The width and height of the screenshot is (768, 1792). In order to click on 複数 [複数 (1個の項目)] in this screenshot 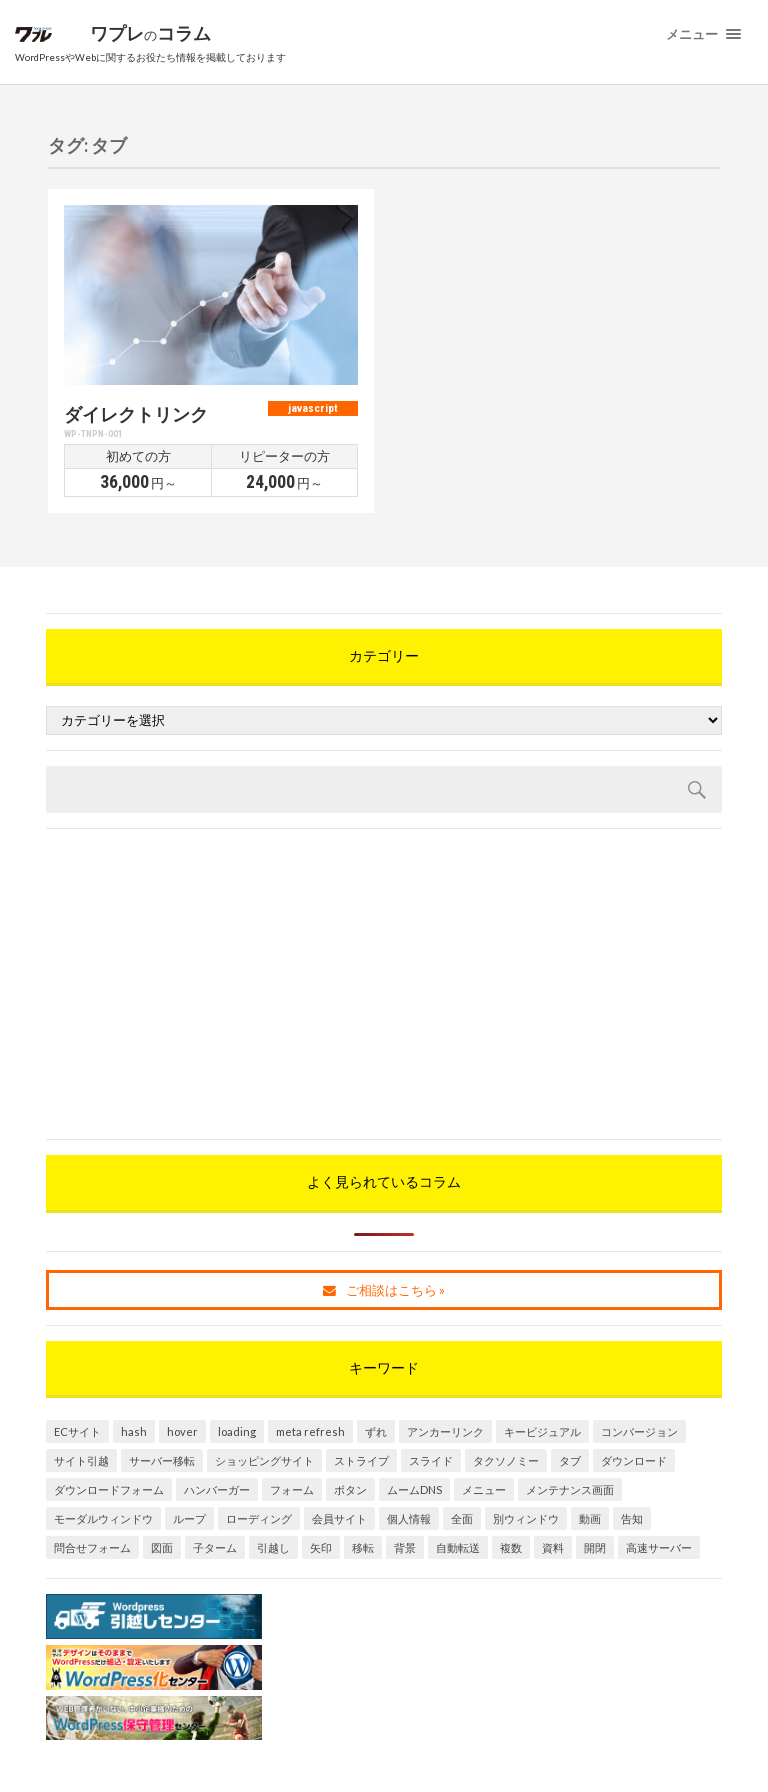, I will do `click(511, 1547)`.